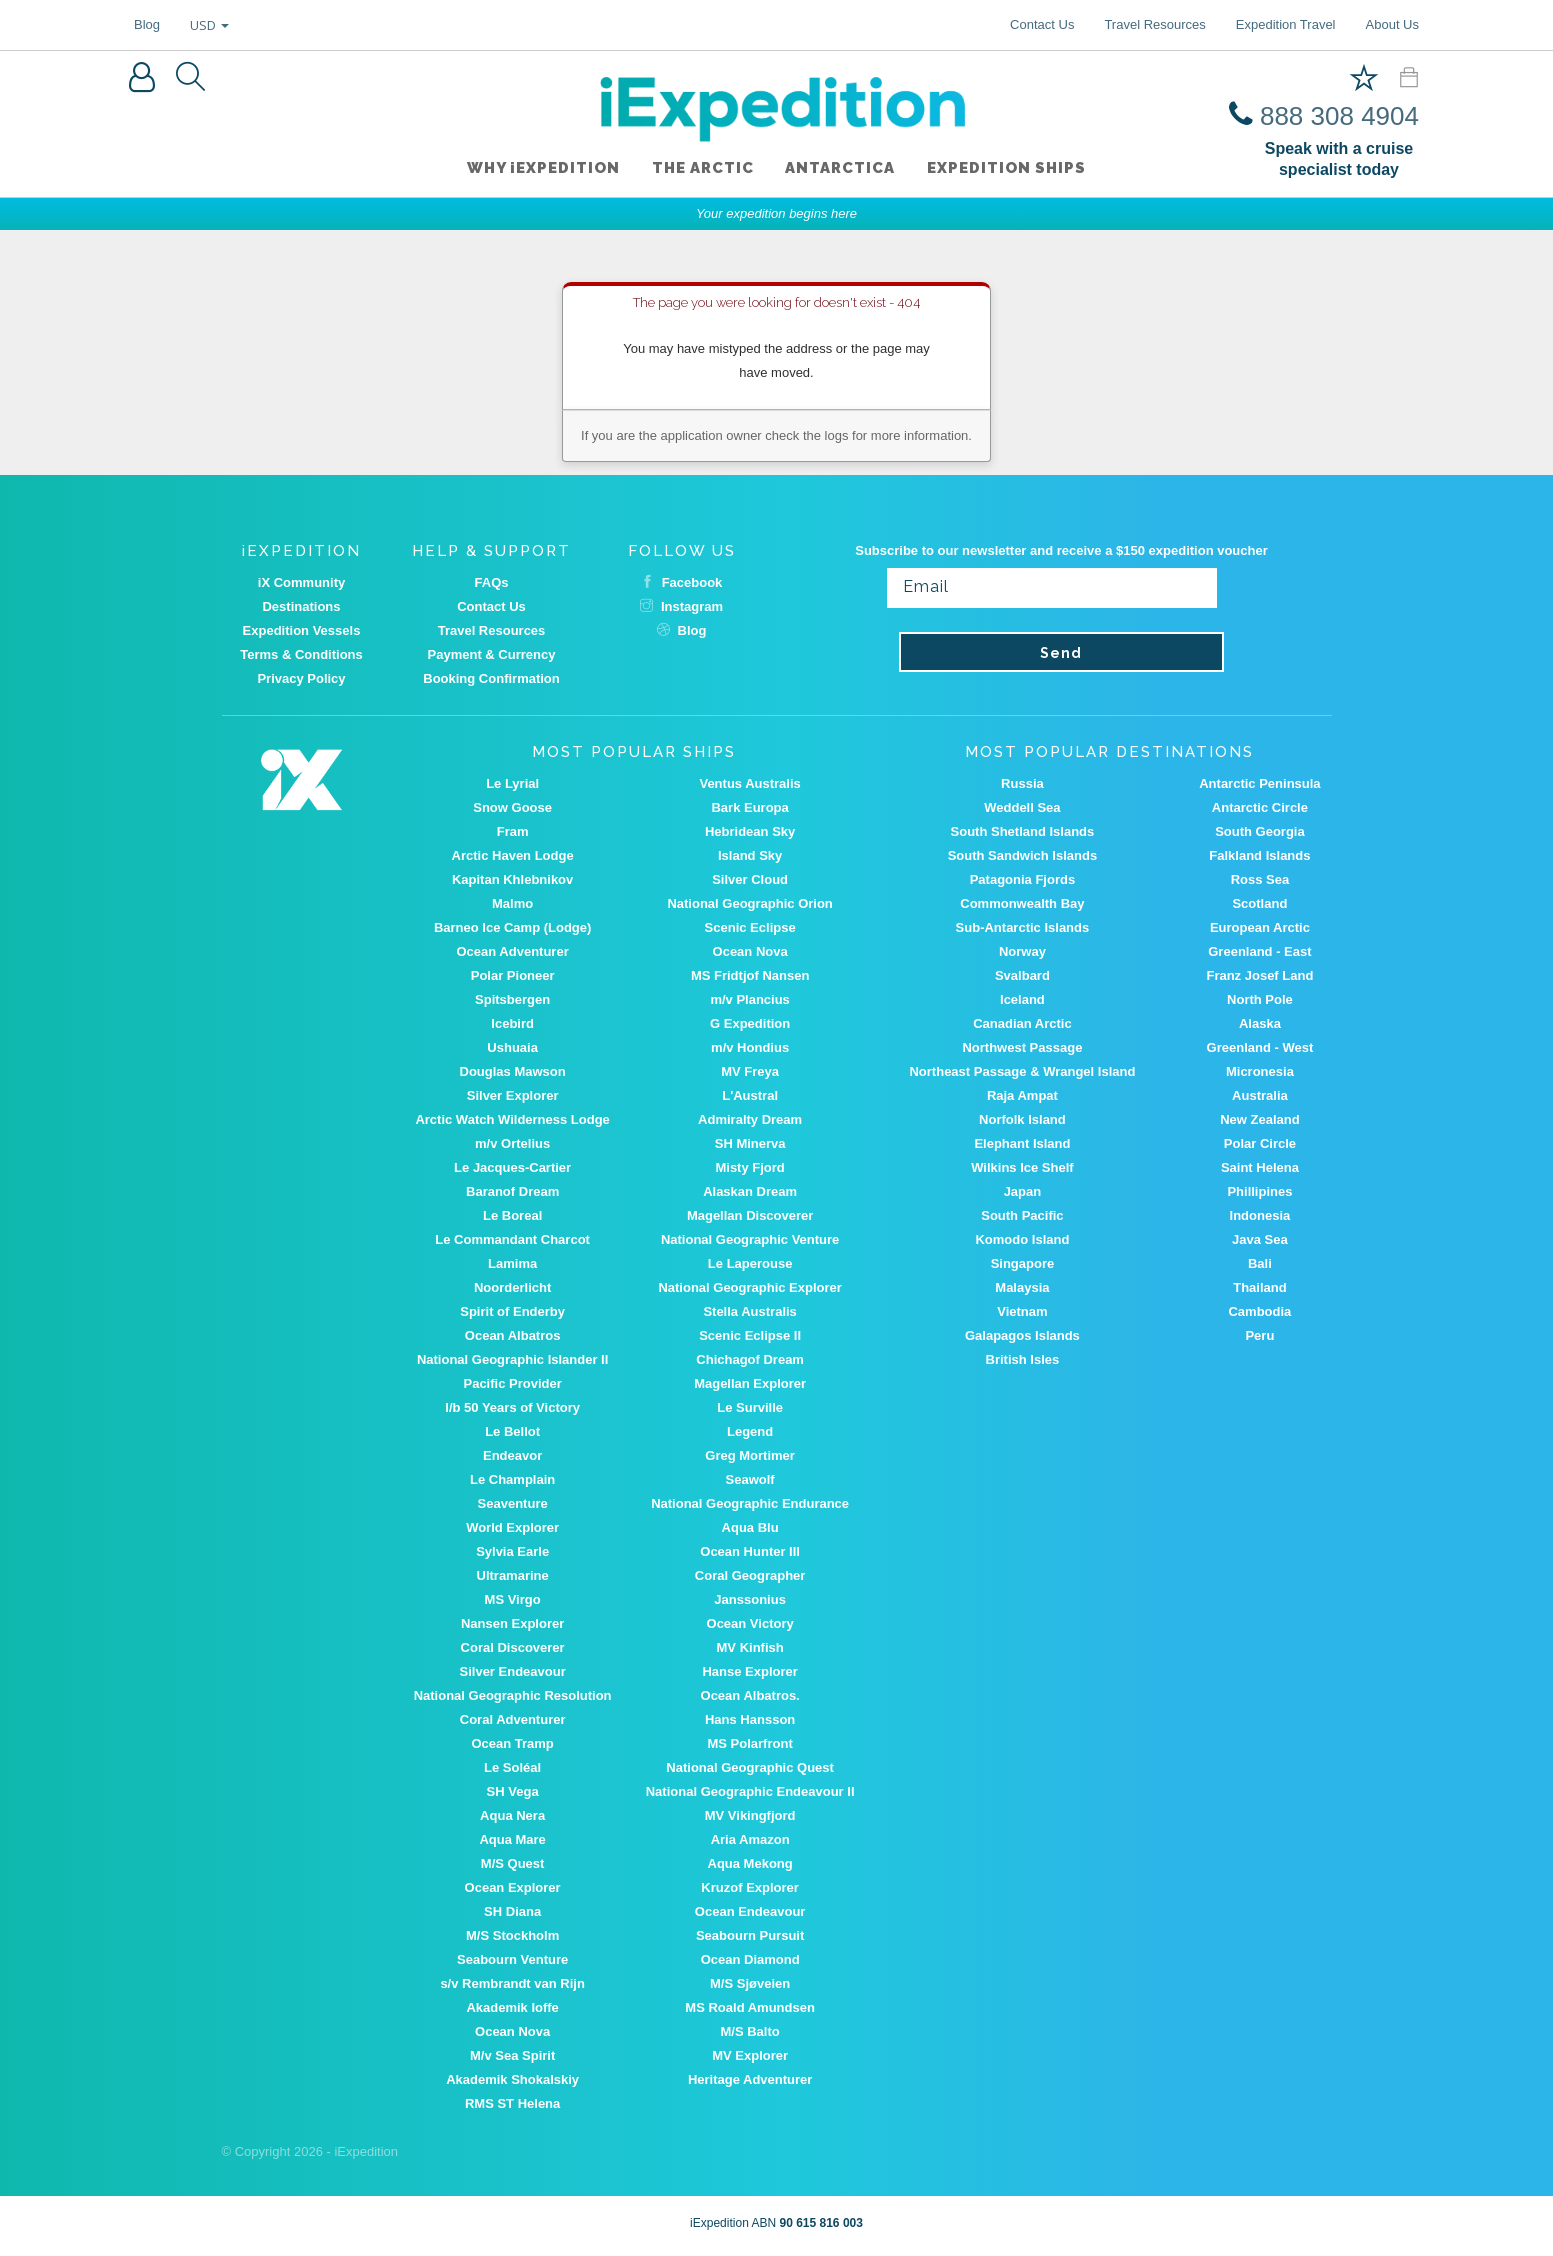  What do you see at coordinates (1022, 807) in the screenshot?
I see `Weddell Sea` at bounding box center [1022, 807].